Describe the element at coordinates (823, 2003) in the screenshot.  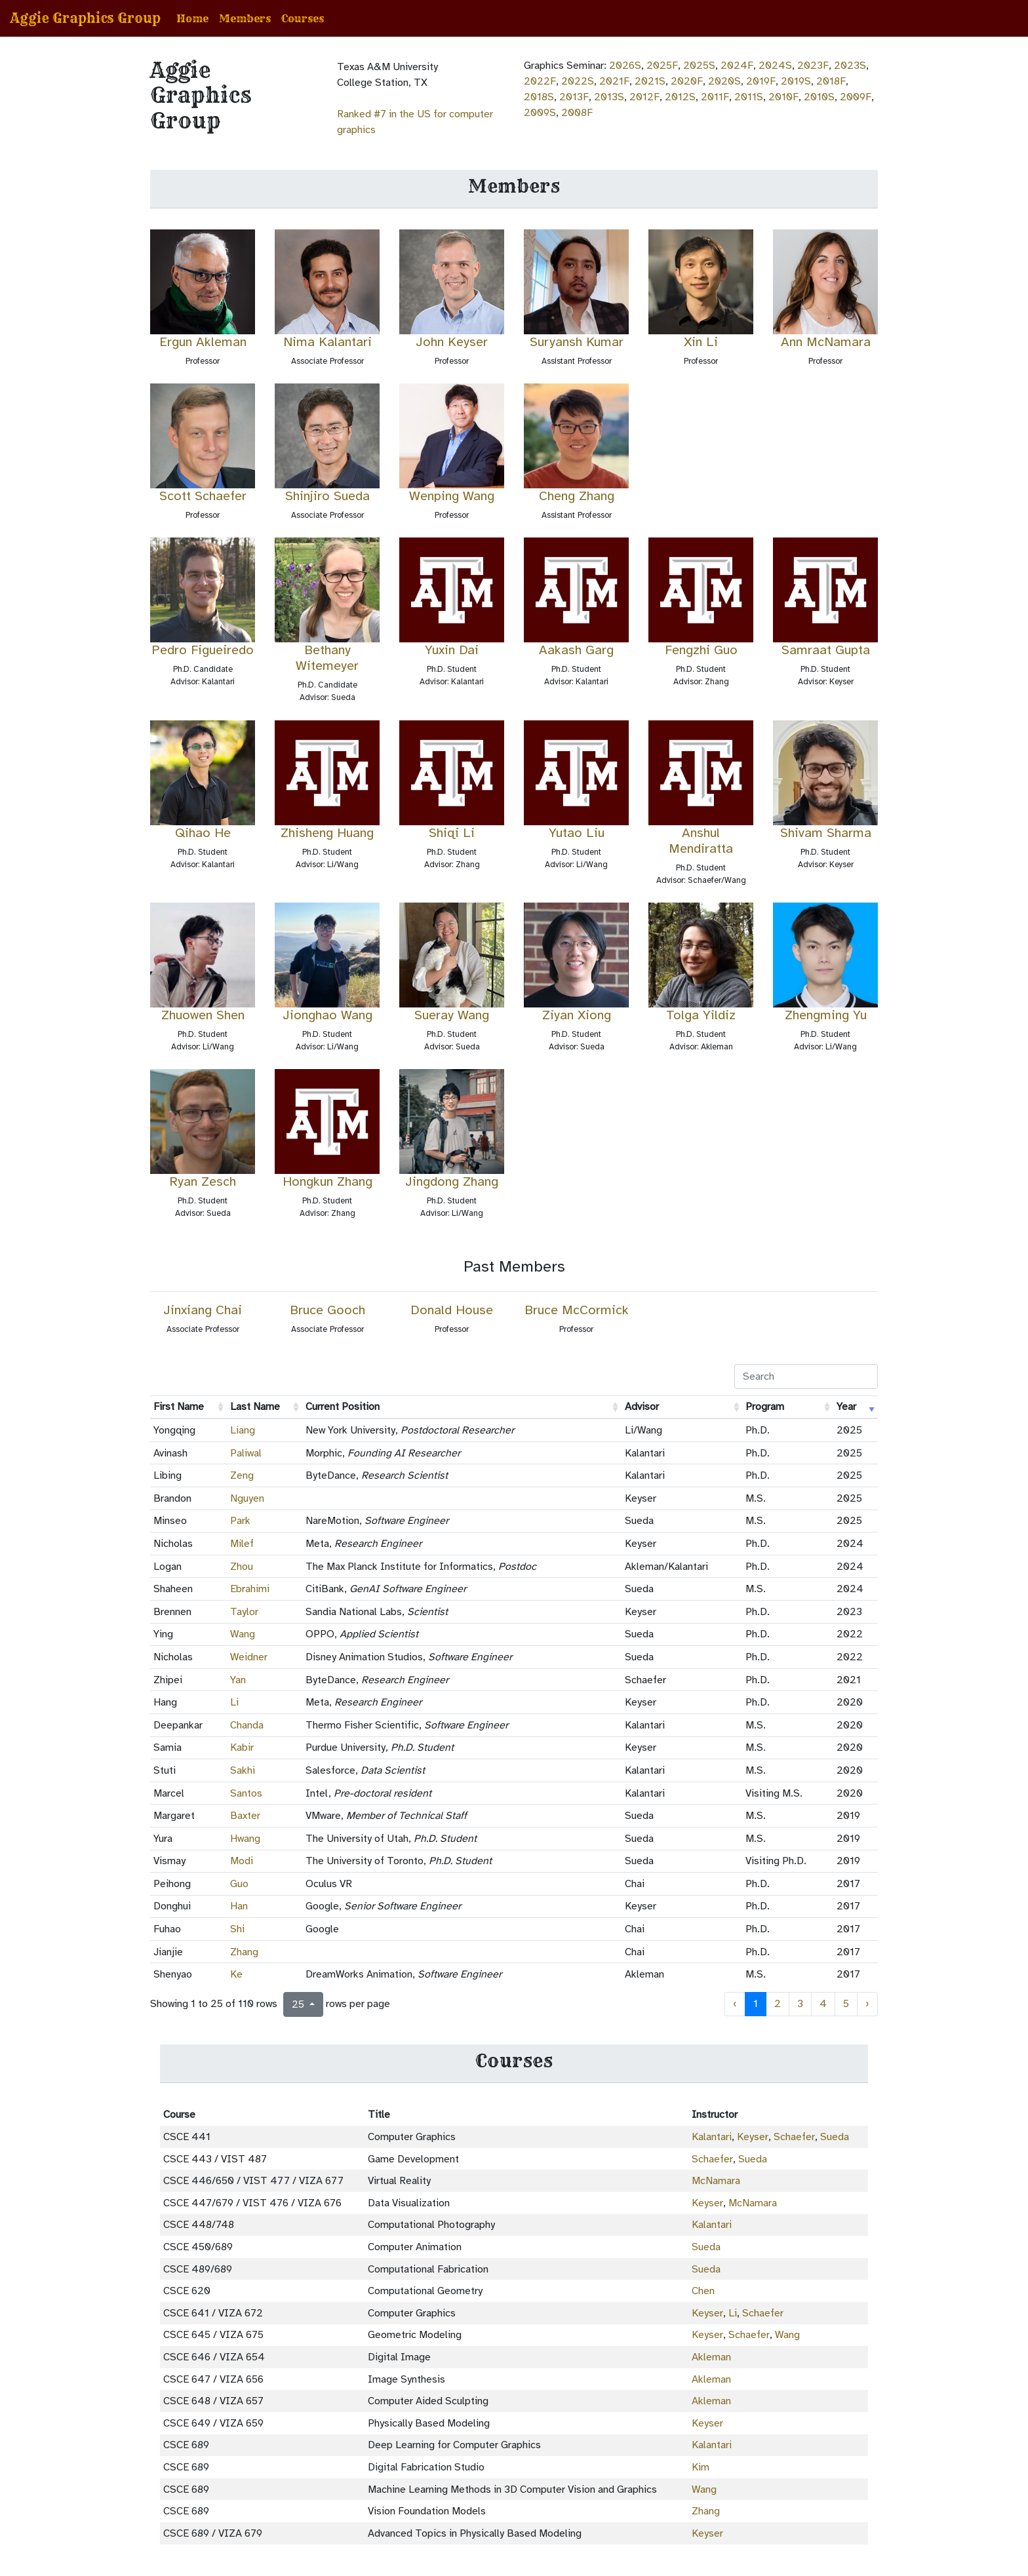
I see `4 [to page 4]` at that location.